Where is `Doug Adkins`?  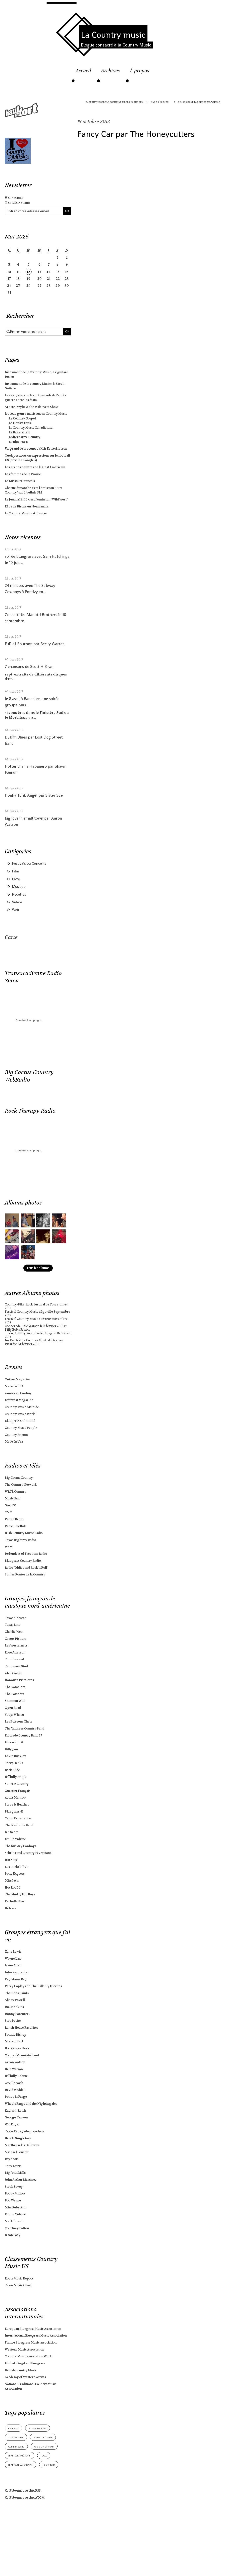 Doug Adkins is located at coordinates (16, 2054).